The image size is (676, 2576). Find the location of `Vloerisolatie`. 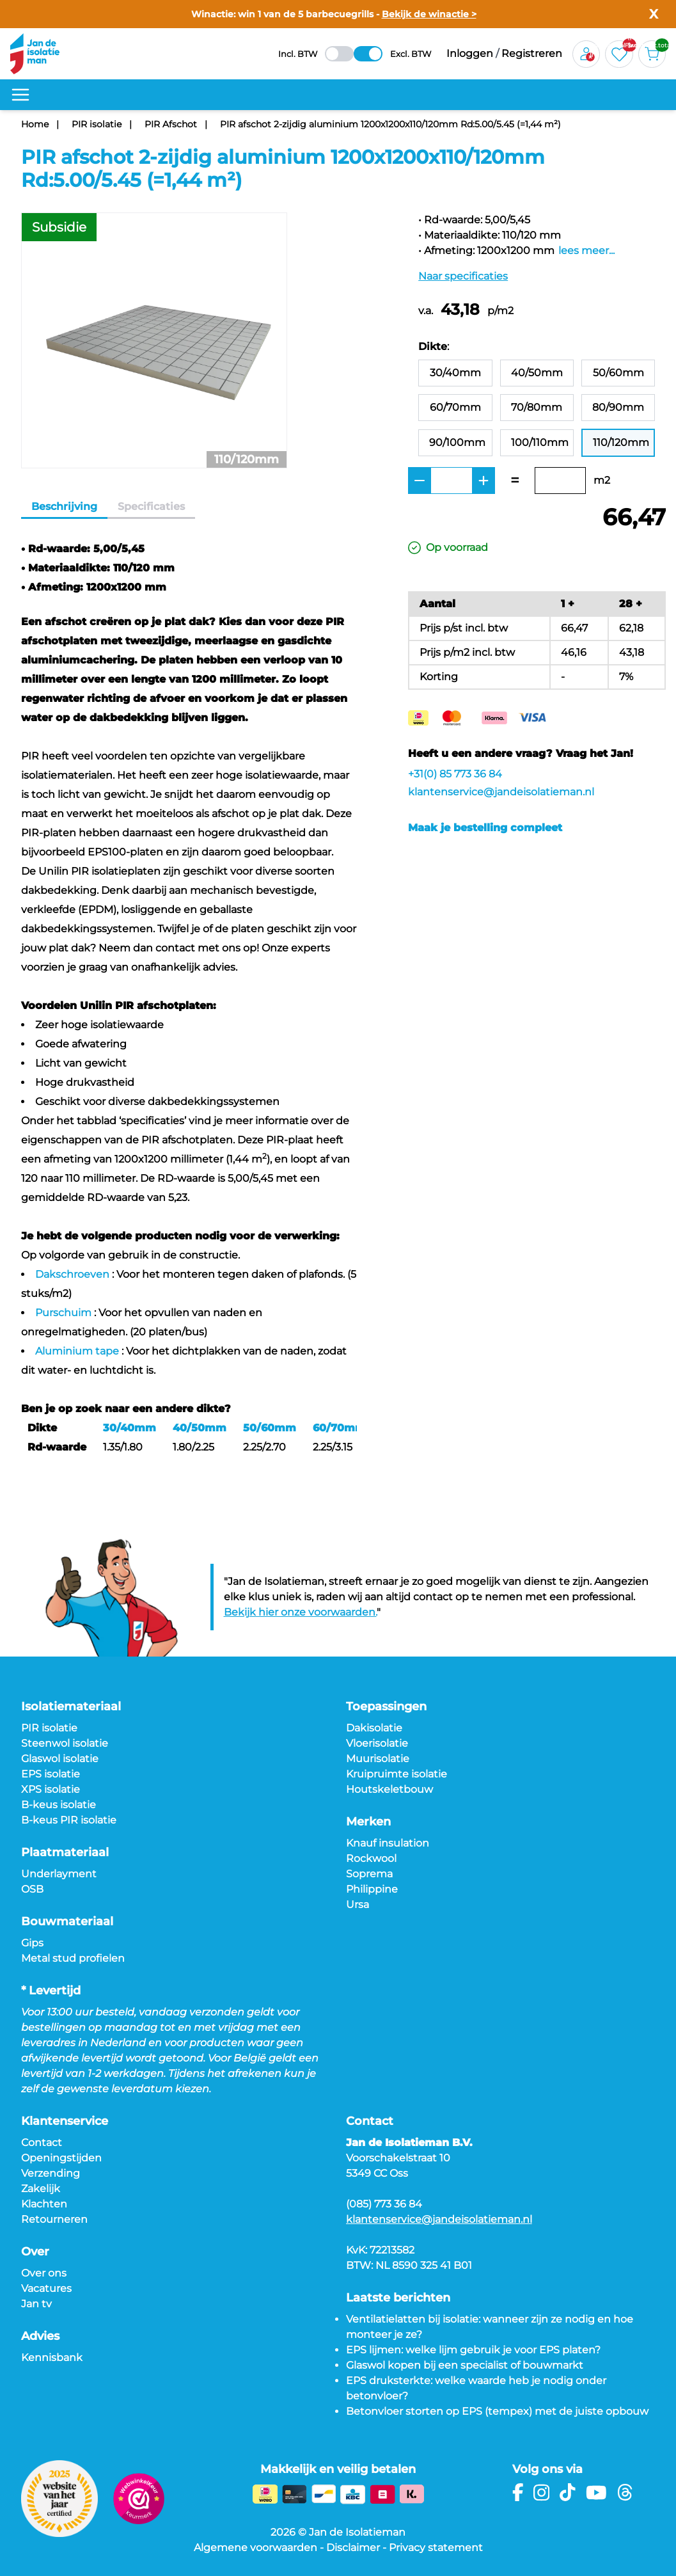

Vloerisolatie is located at coordinates (377, 1743).